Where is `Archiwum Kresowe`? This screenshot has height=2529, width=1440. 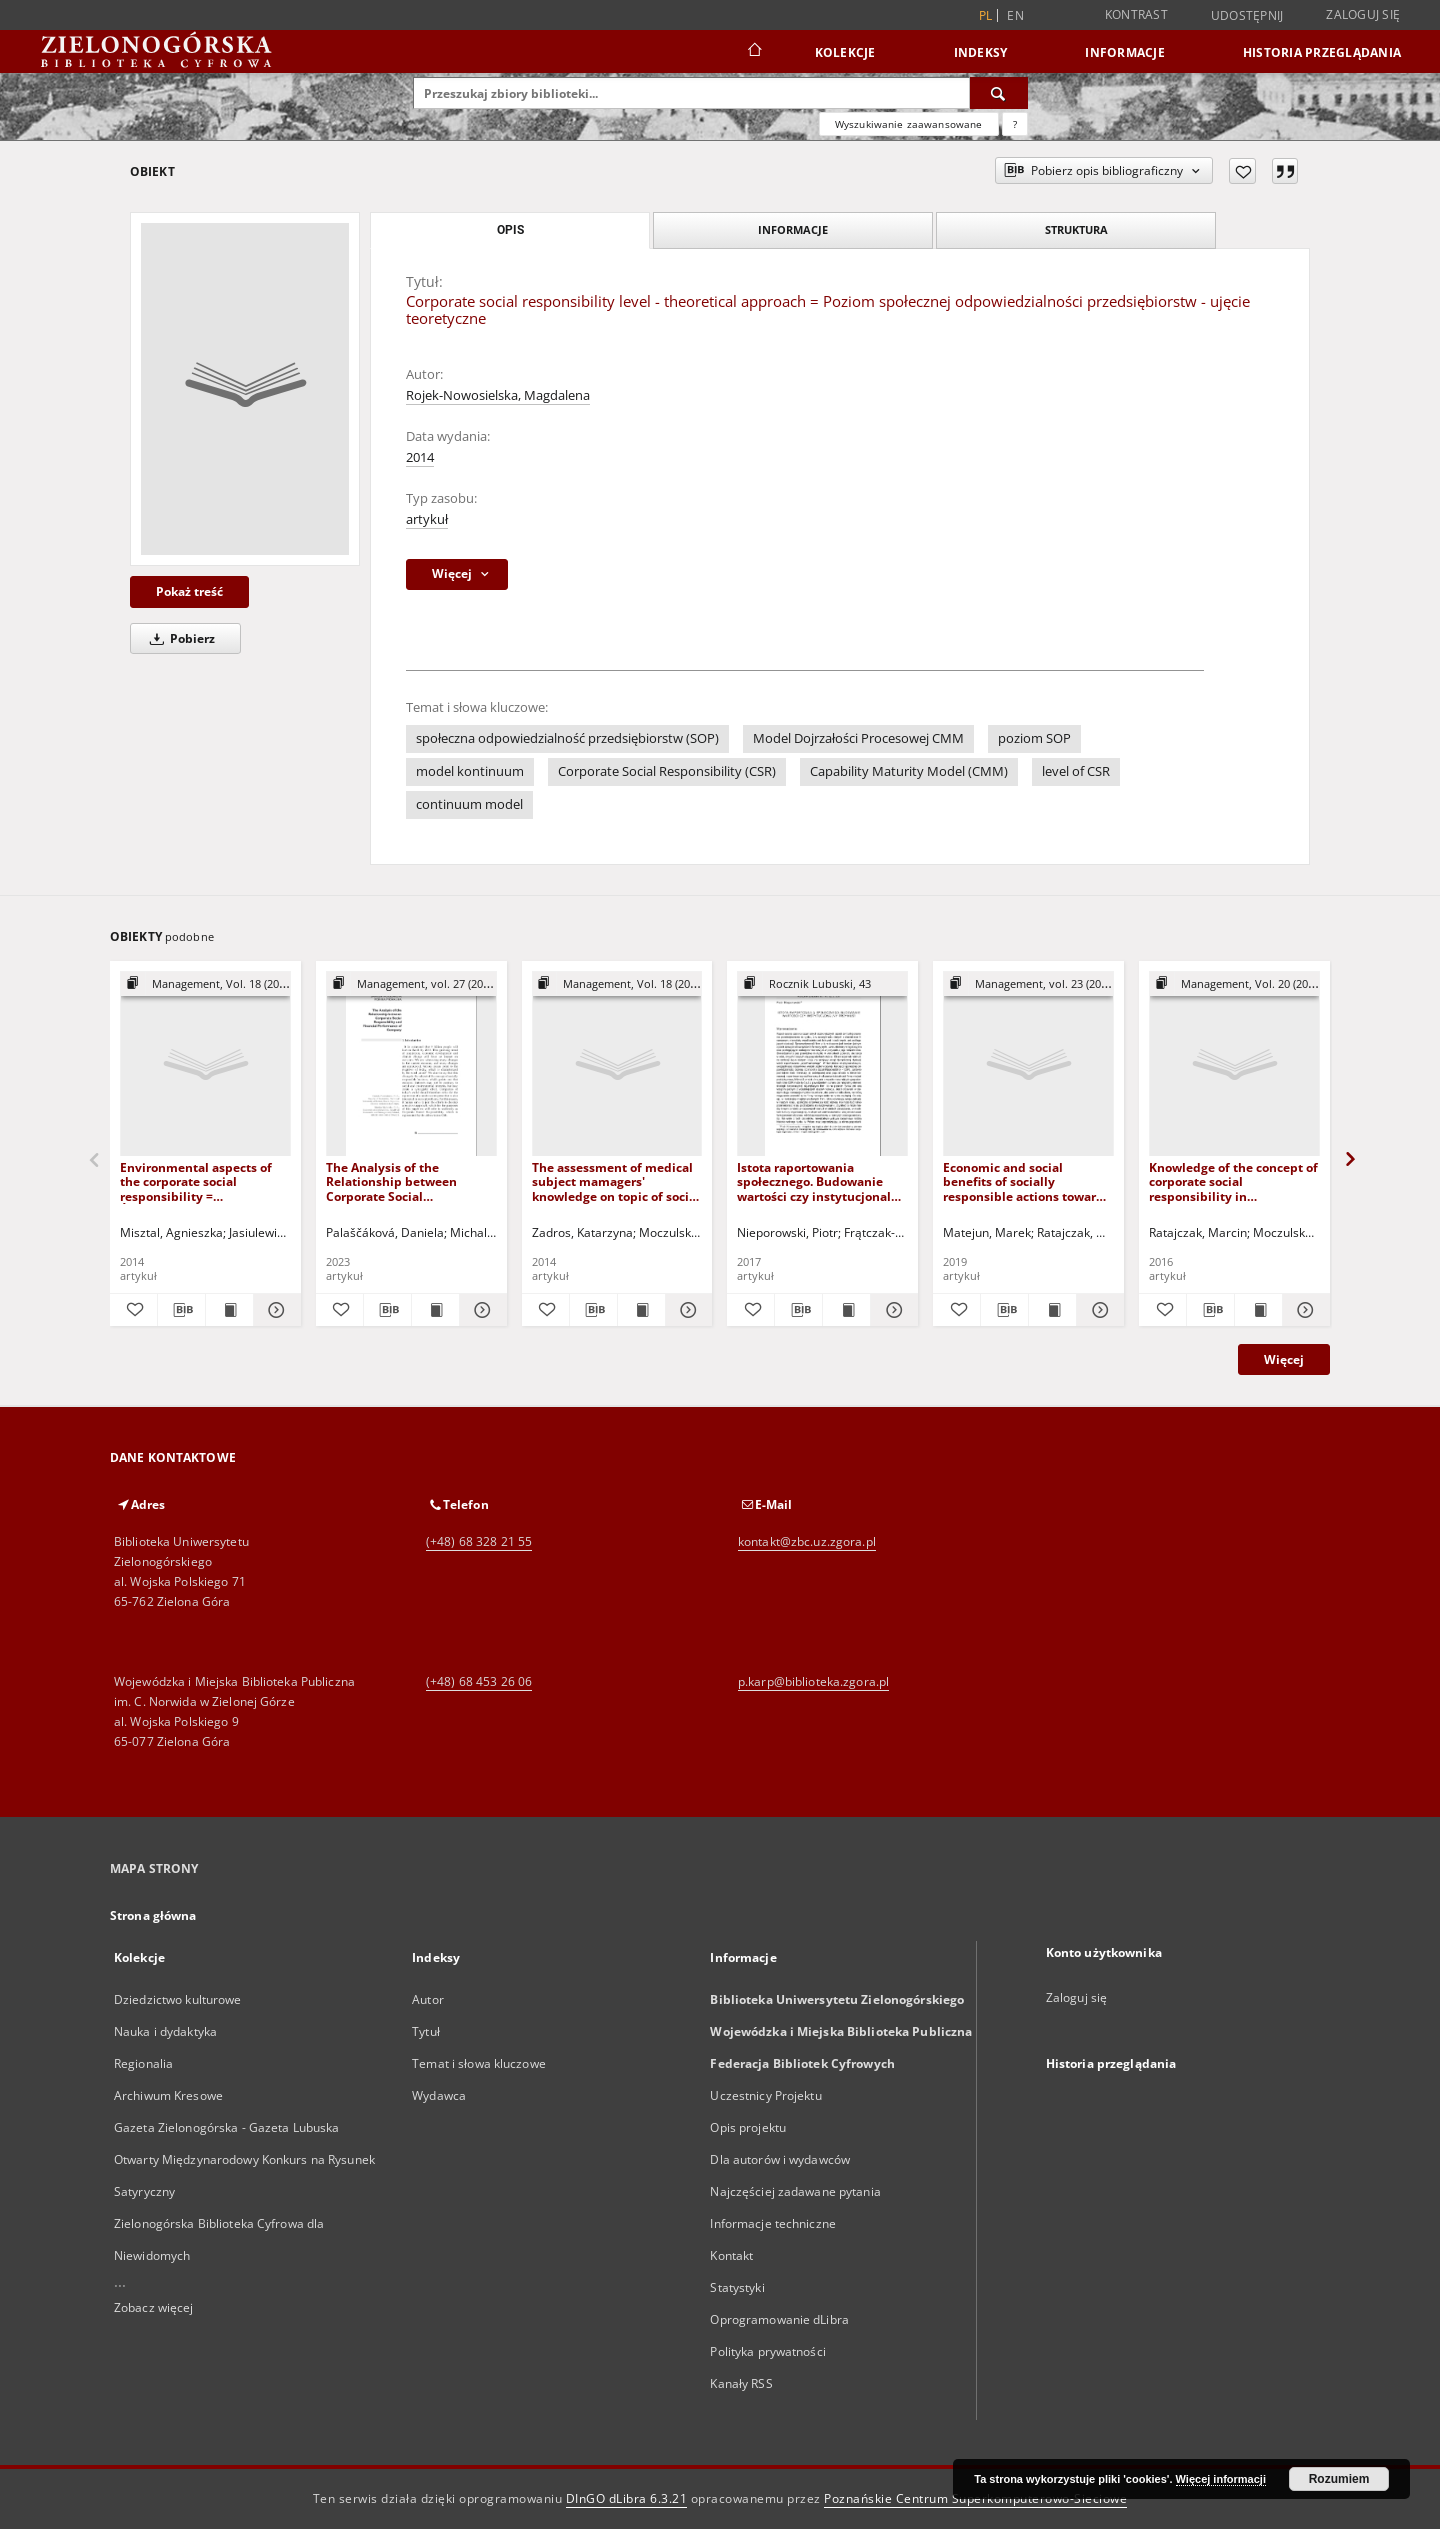
Archiwum Kresowe is located at coordinates (168, 2095).